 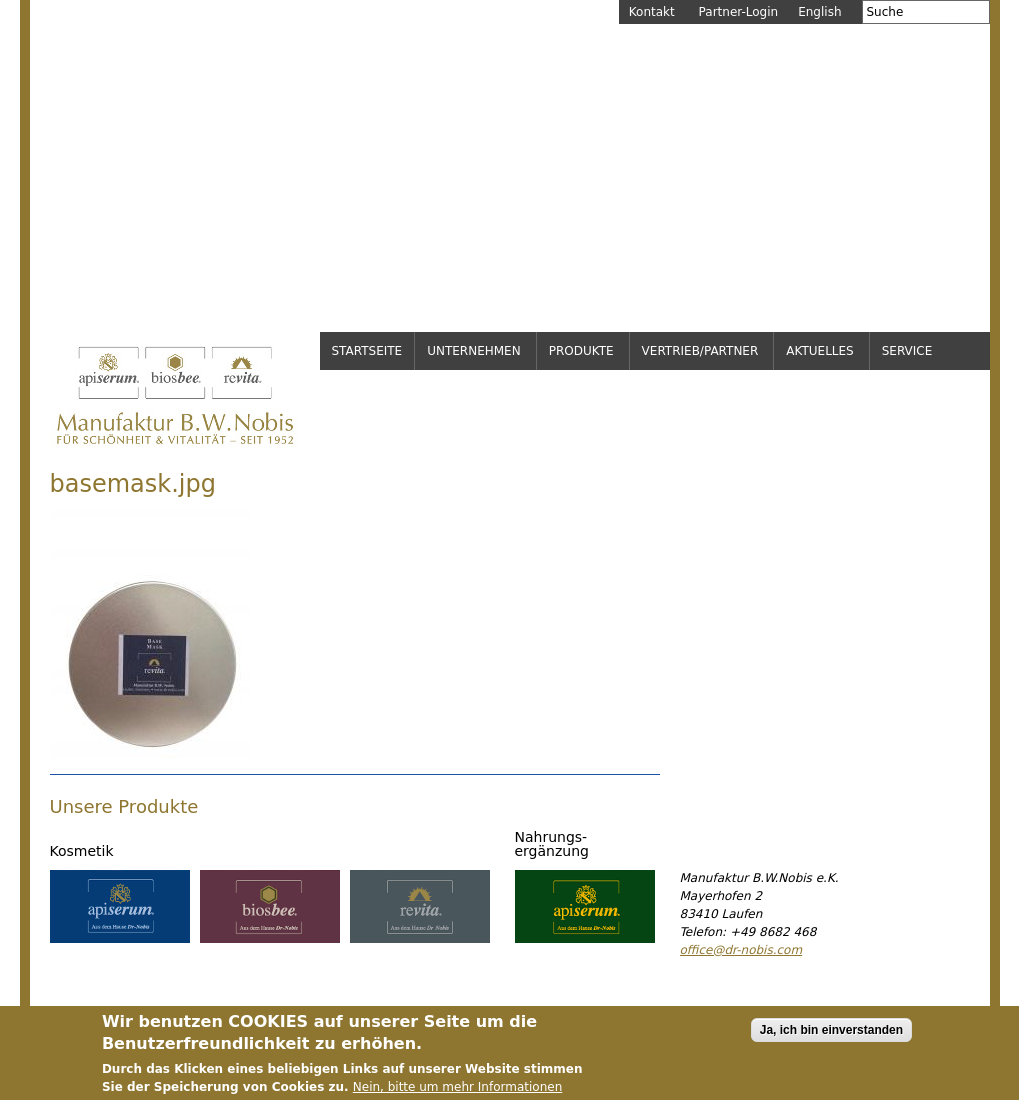 What do you see at coordinates (367, 351) in the screenshot?
I see `Startseite` at bounding box center [367, 351].